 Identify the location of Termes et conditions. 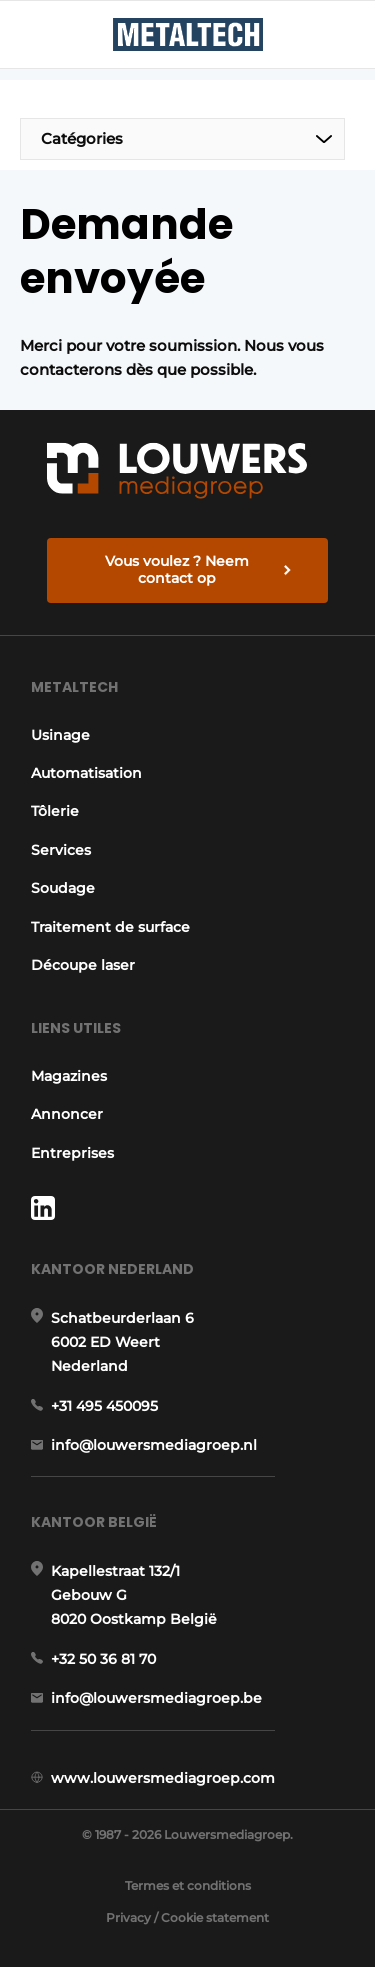
(188, 1885).